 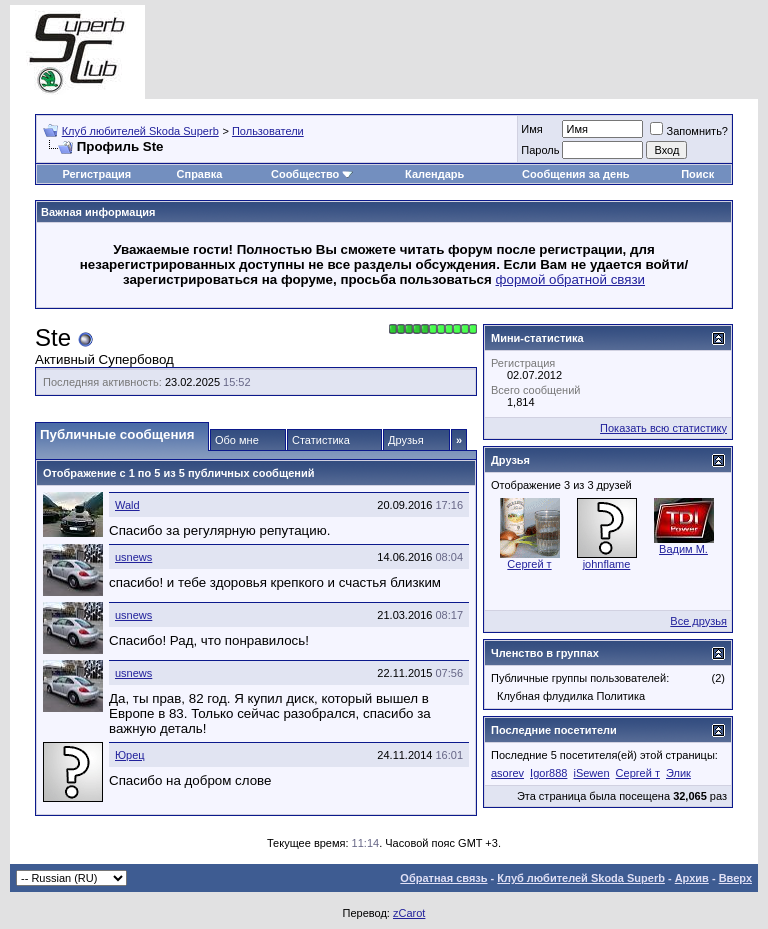 I want to click on Клуб любителей Skoda Superb, so click(x=140, y=131).